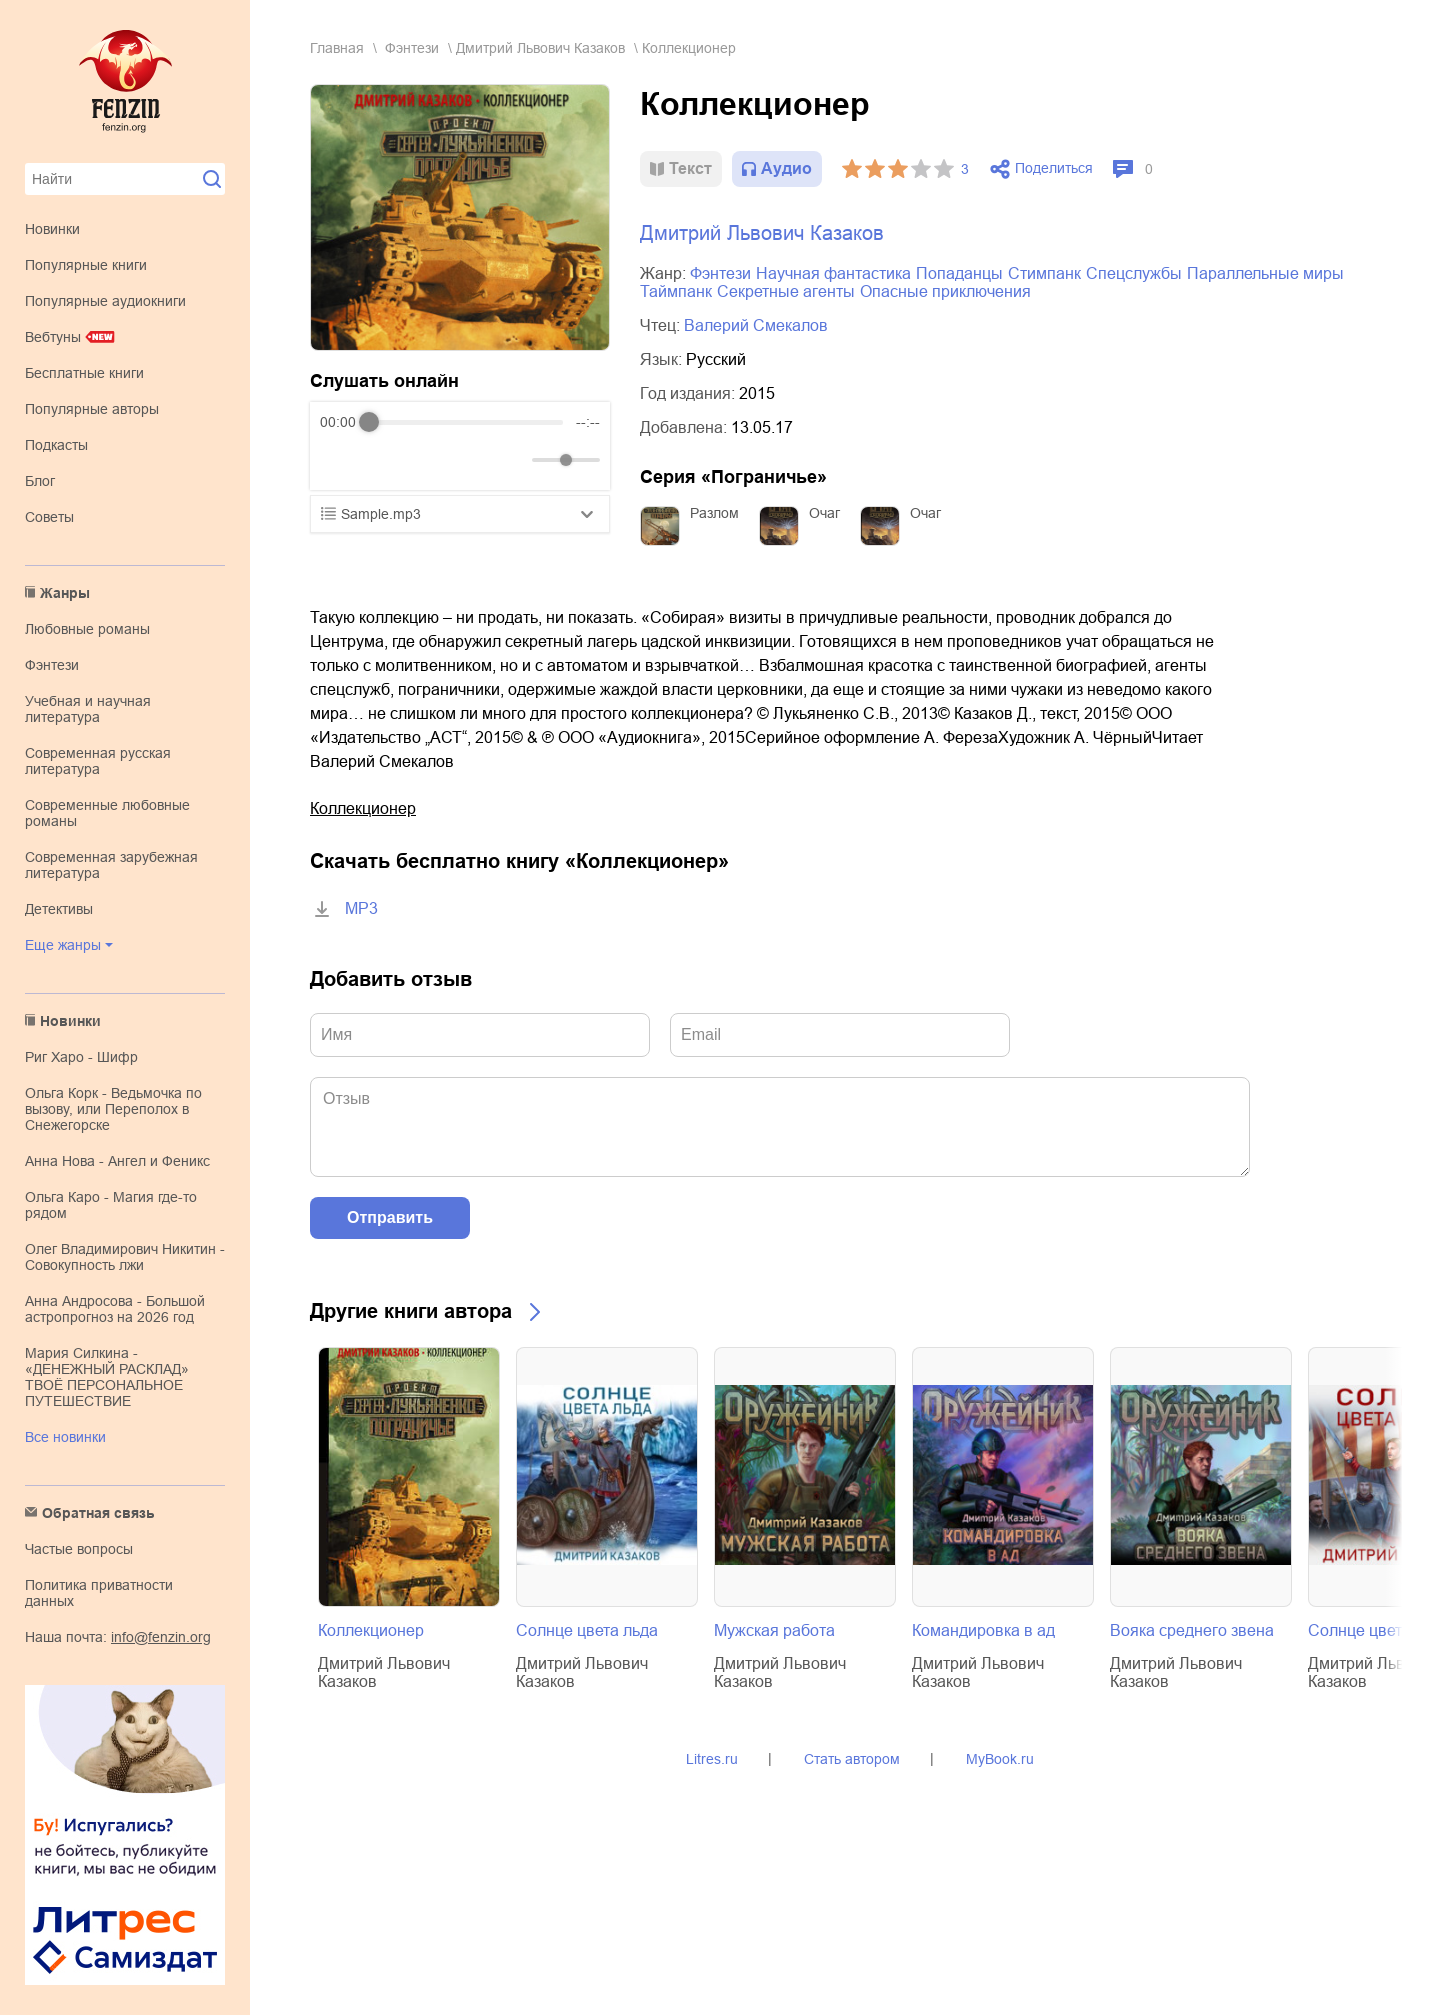  I want to click on Litres.ru, so click(712, 1759).